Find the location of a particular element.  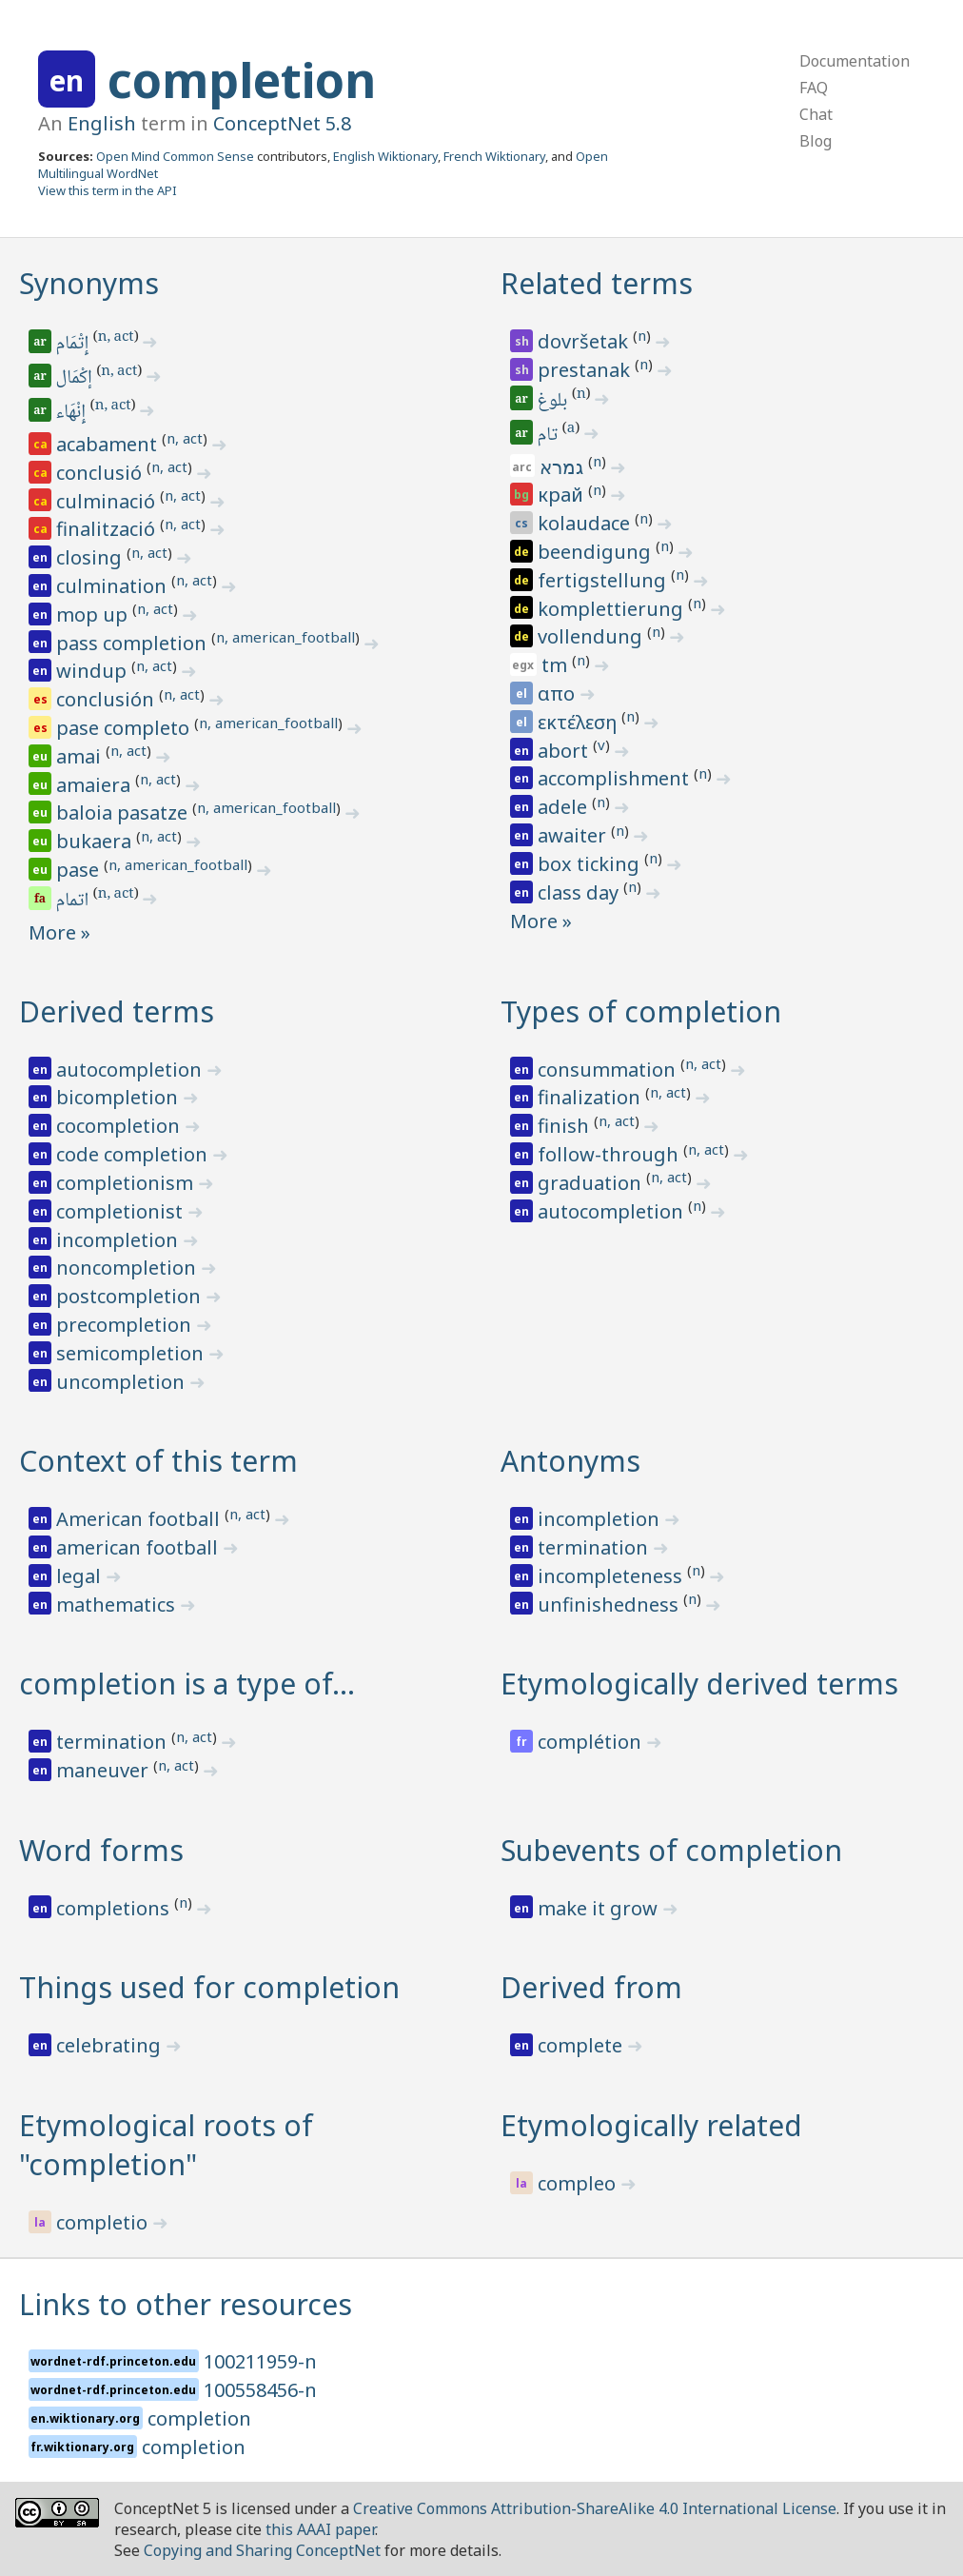

culminació is located at coordinates (108, 501).